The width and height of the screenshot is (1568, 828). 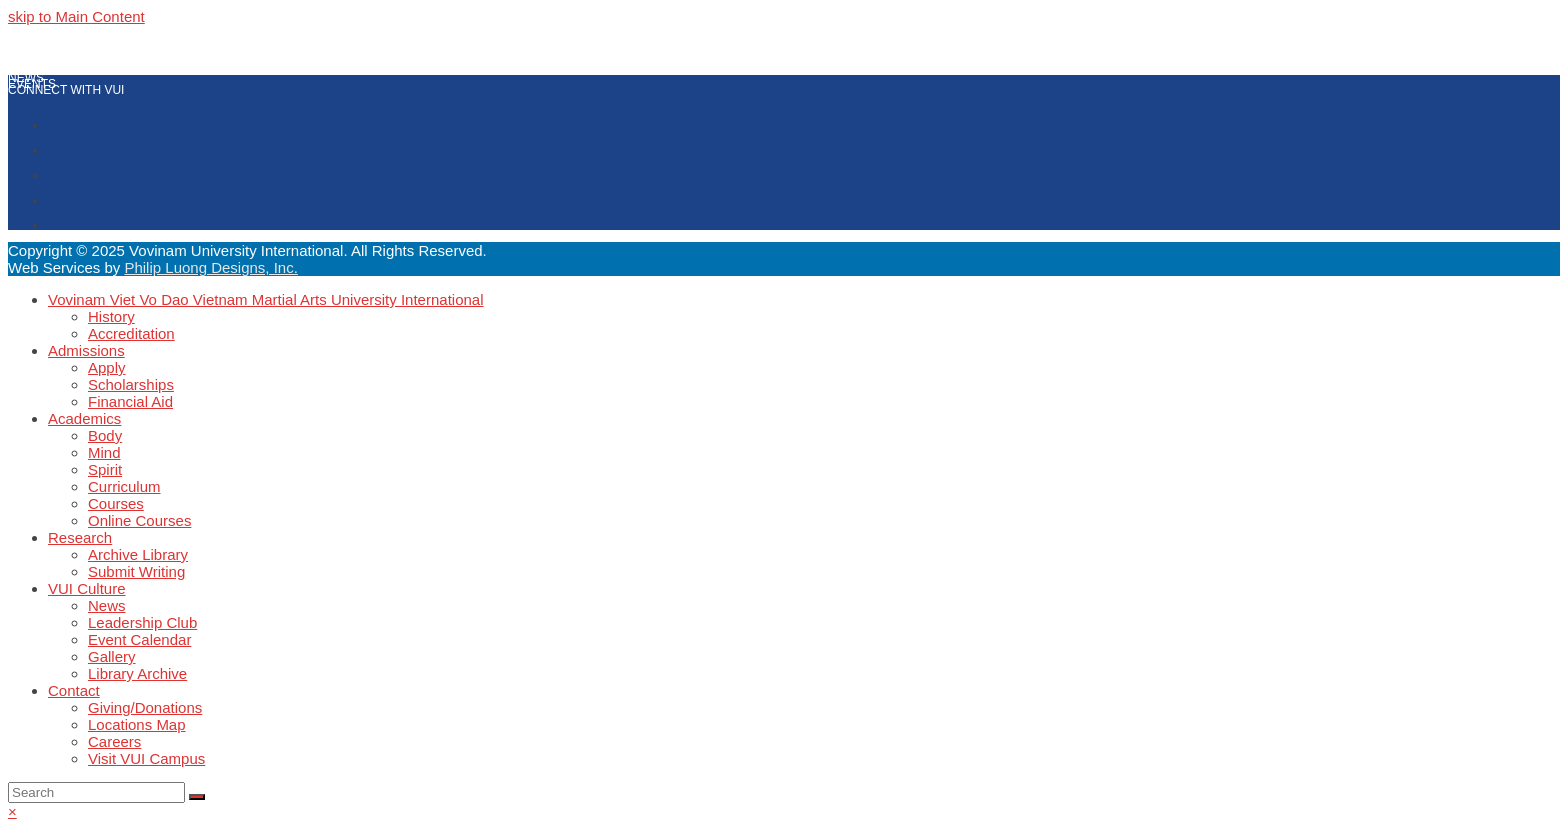 What do you see at coordinates (139, 520) in the screenshot?
I see `Online Courses` at bounding box center [139, 520].